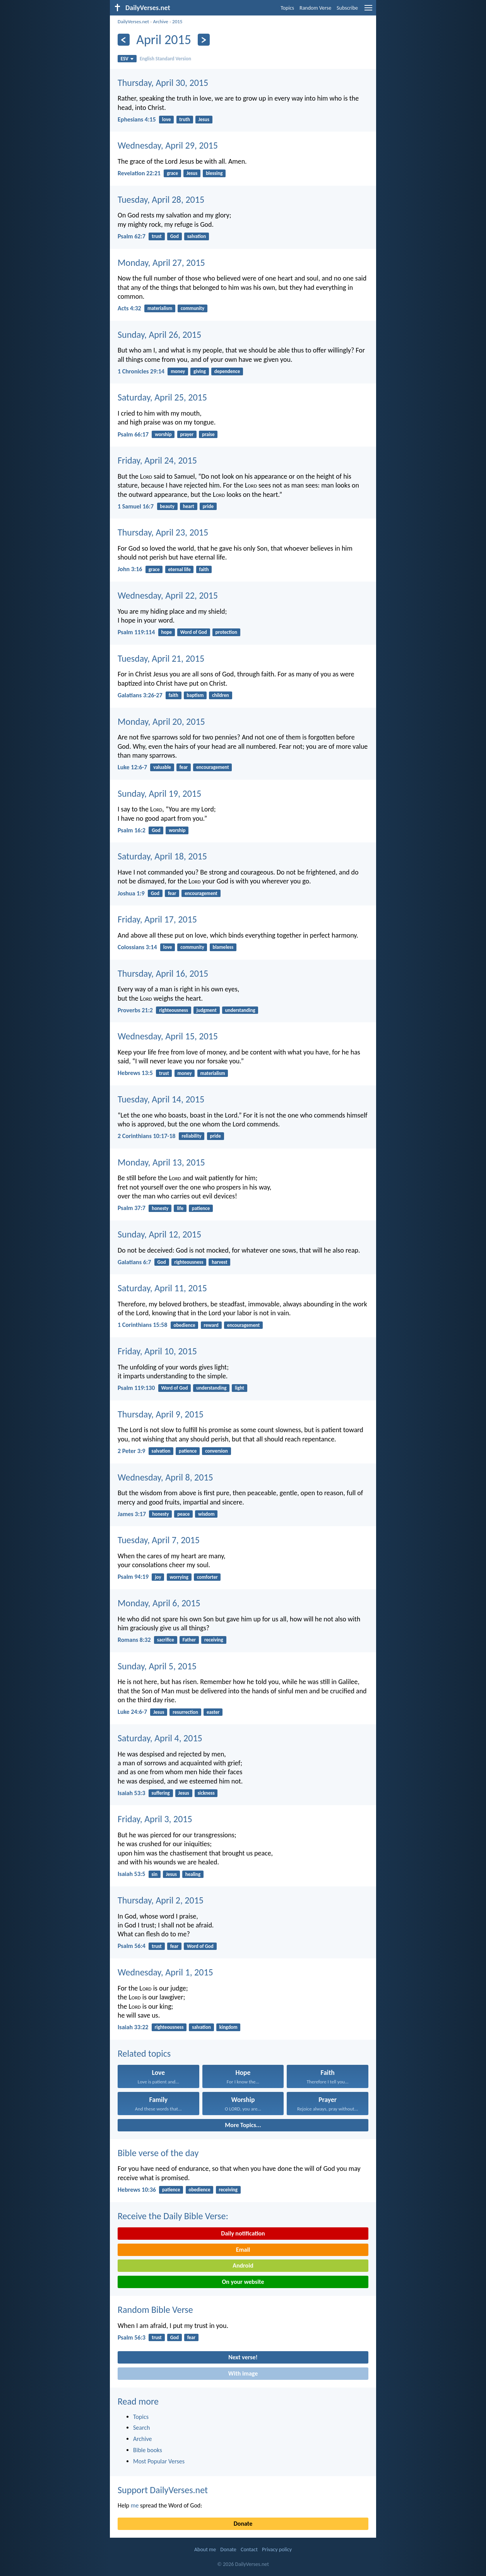  I want to click on Monday, April 27, 2015, so click(161, 262).